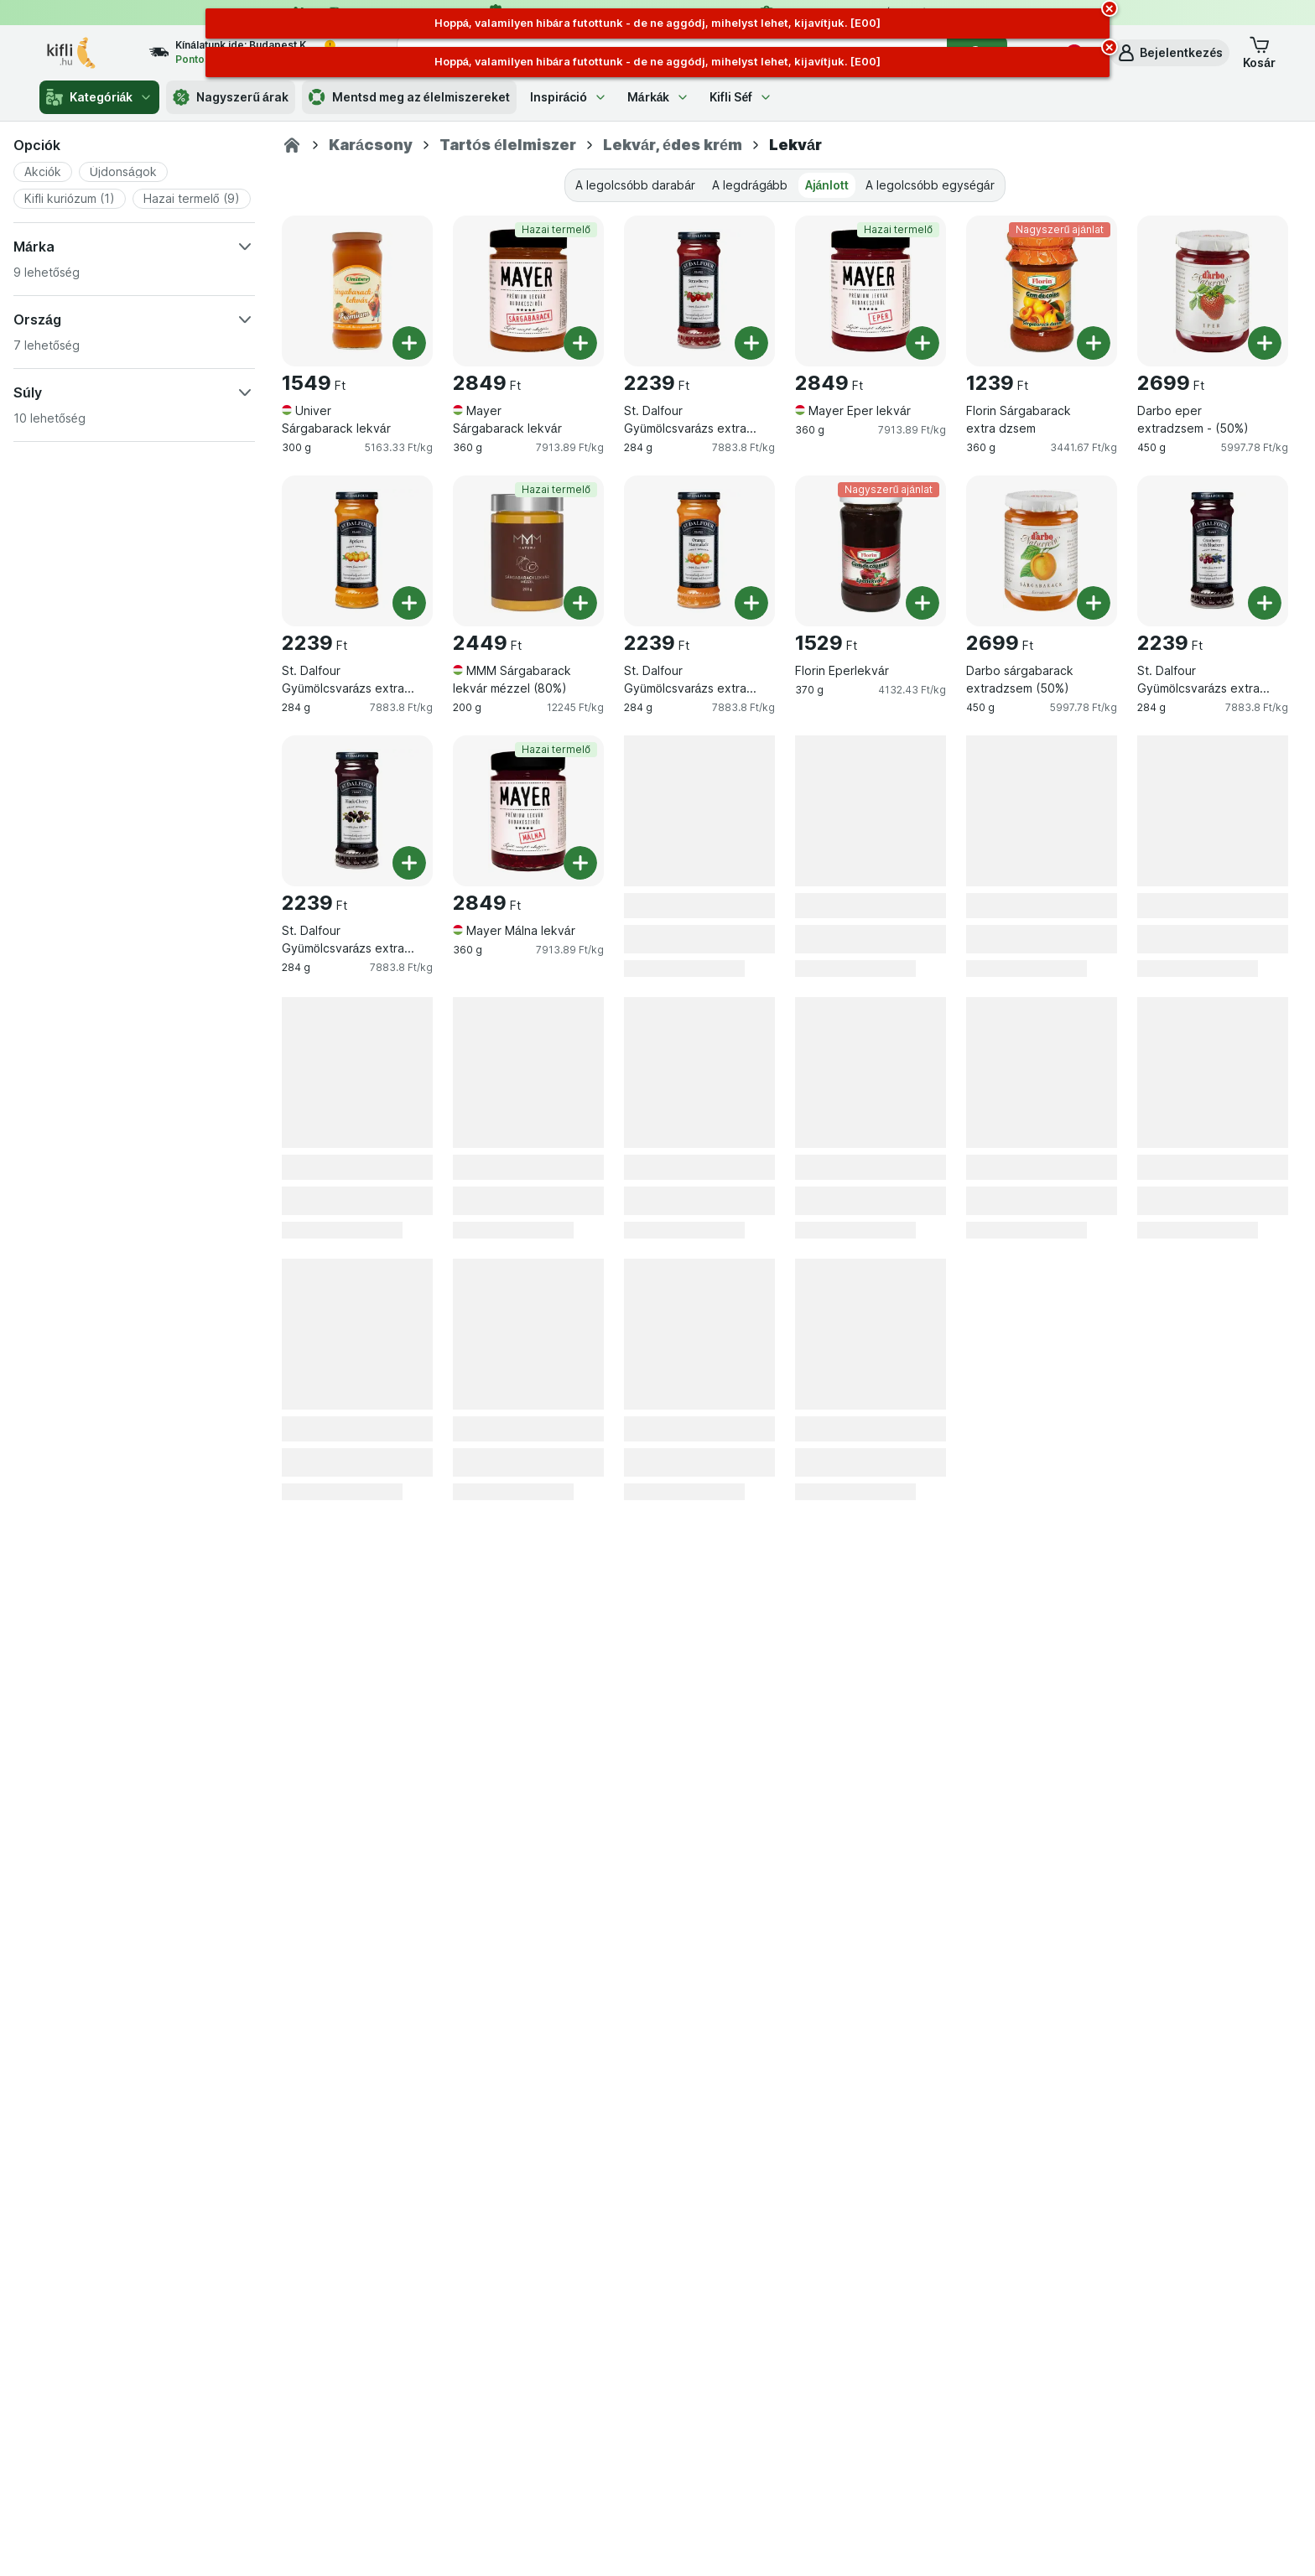  I want to click on [St. Dalfour Gyümölcsvarázs extra narancsdzsem, 284 g, , , 2239 Ft, 7883.8 Ft/kg], so click(699, 550).